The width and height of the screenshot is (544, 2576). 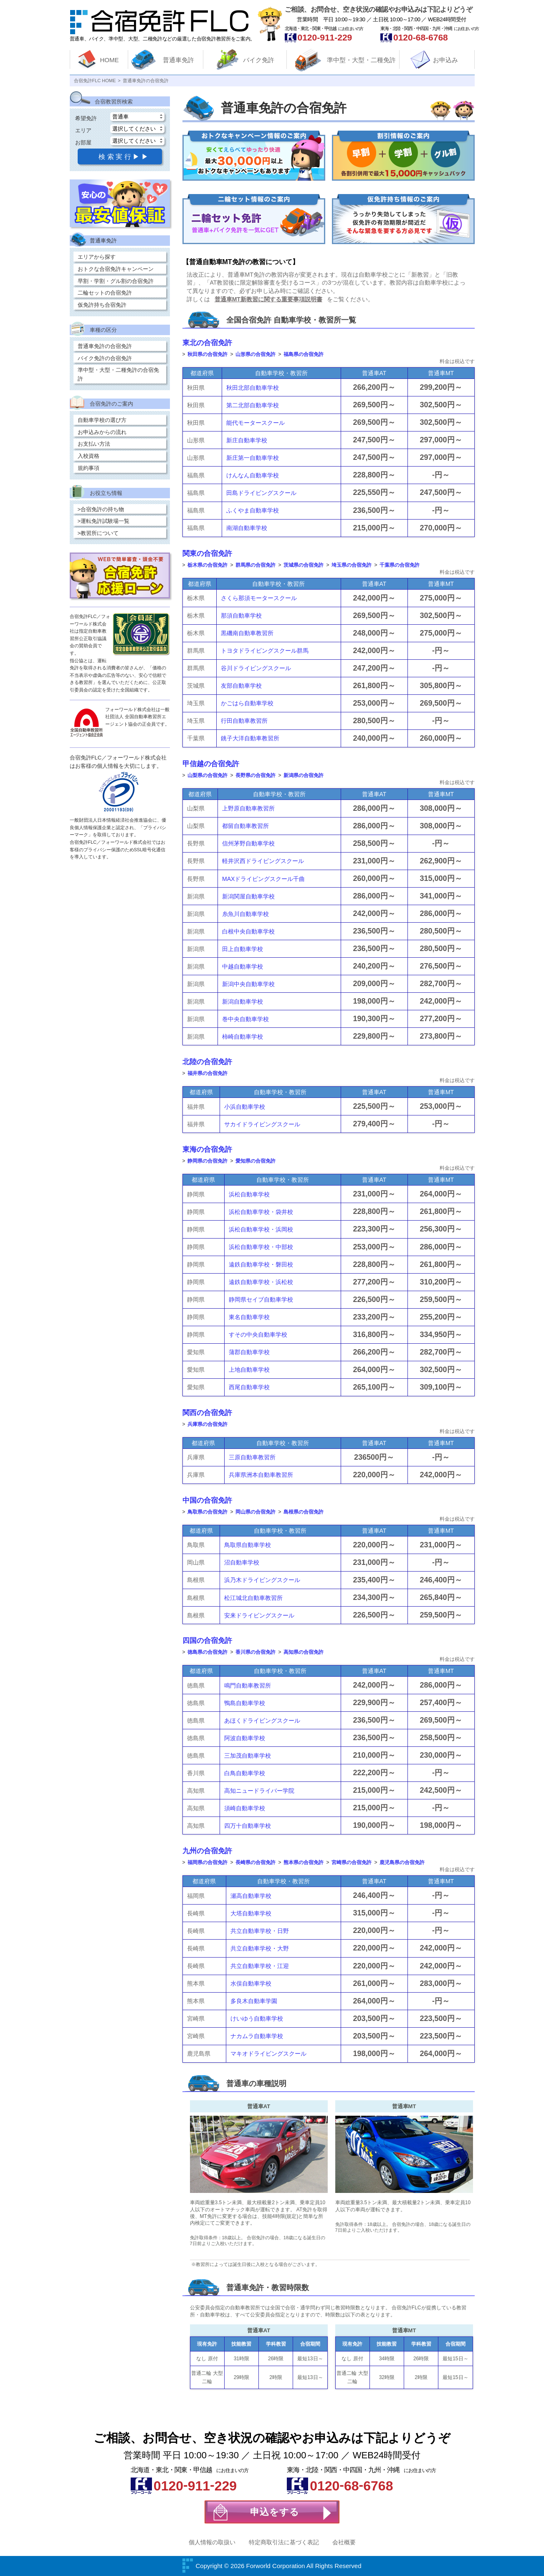 What do you see at coordinates (255, 775) in the screenshot?
I see `長野県の合宿免許` at bounding box center [255, 775].